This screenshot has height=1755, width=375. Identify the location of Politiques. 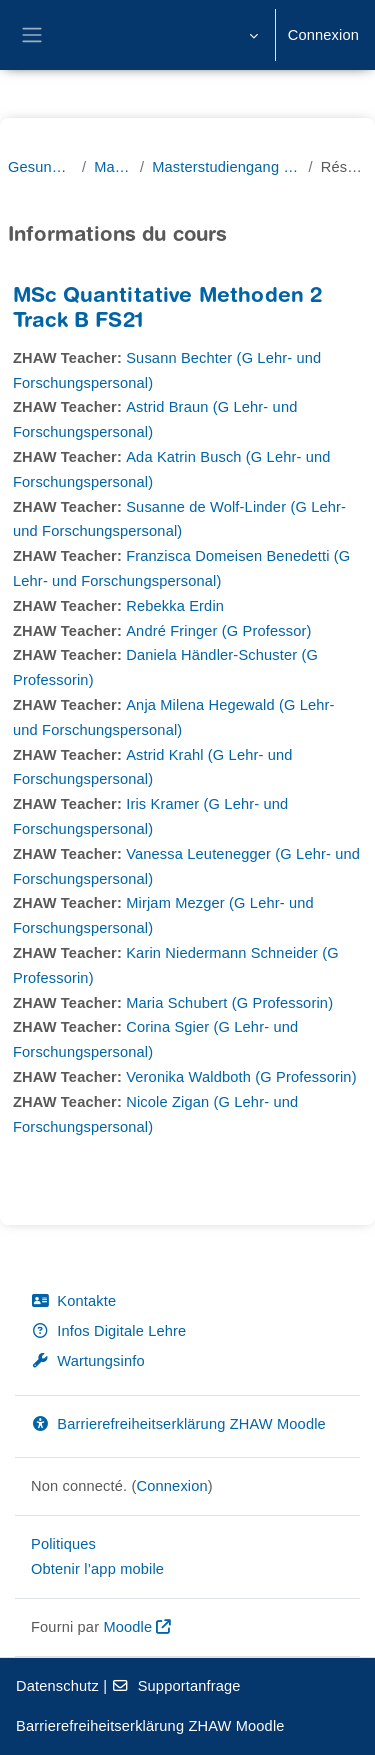
(63, 1544).